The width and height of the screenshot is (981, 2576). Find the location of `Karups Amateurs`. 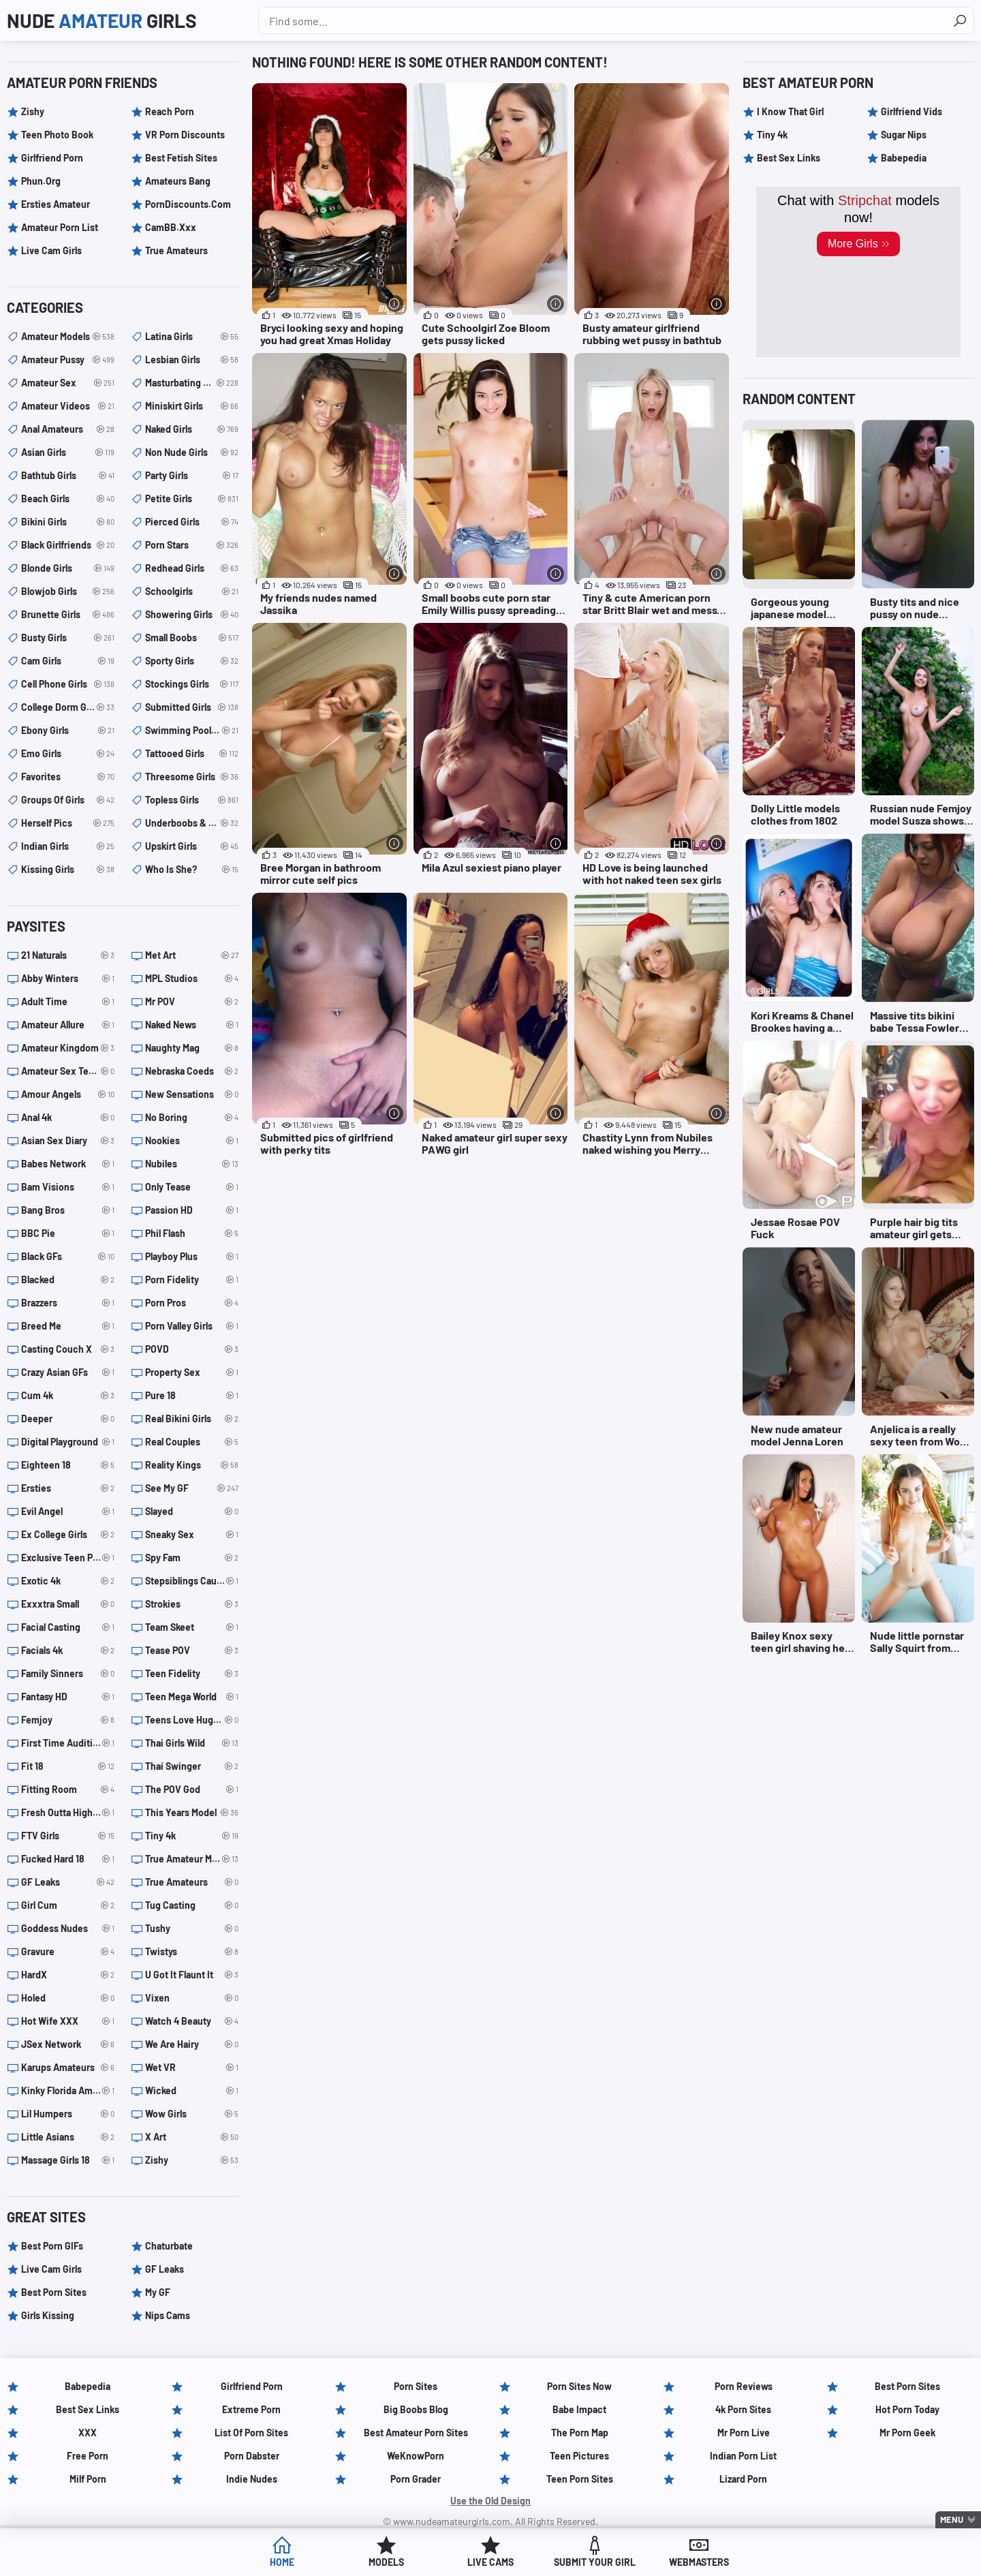

Karups Amateurs is located at coordinates (67, 2067).